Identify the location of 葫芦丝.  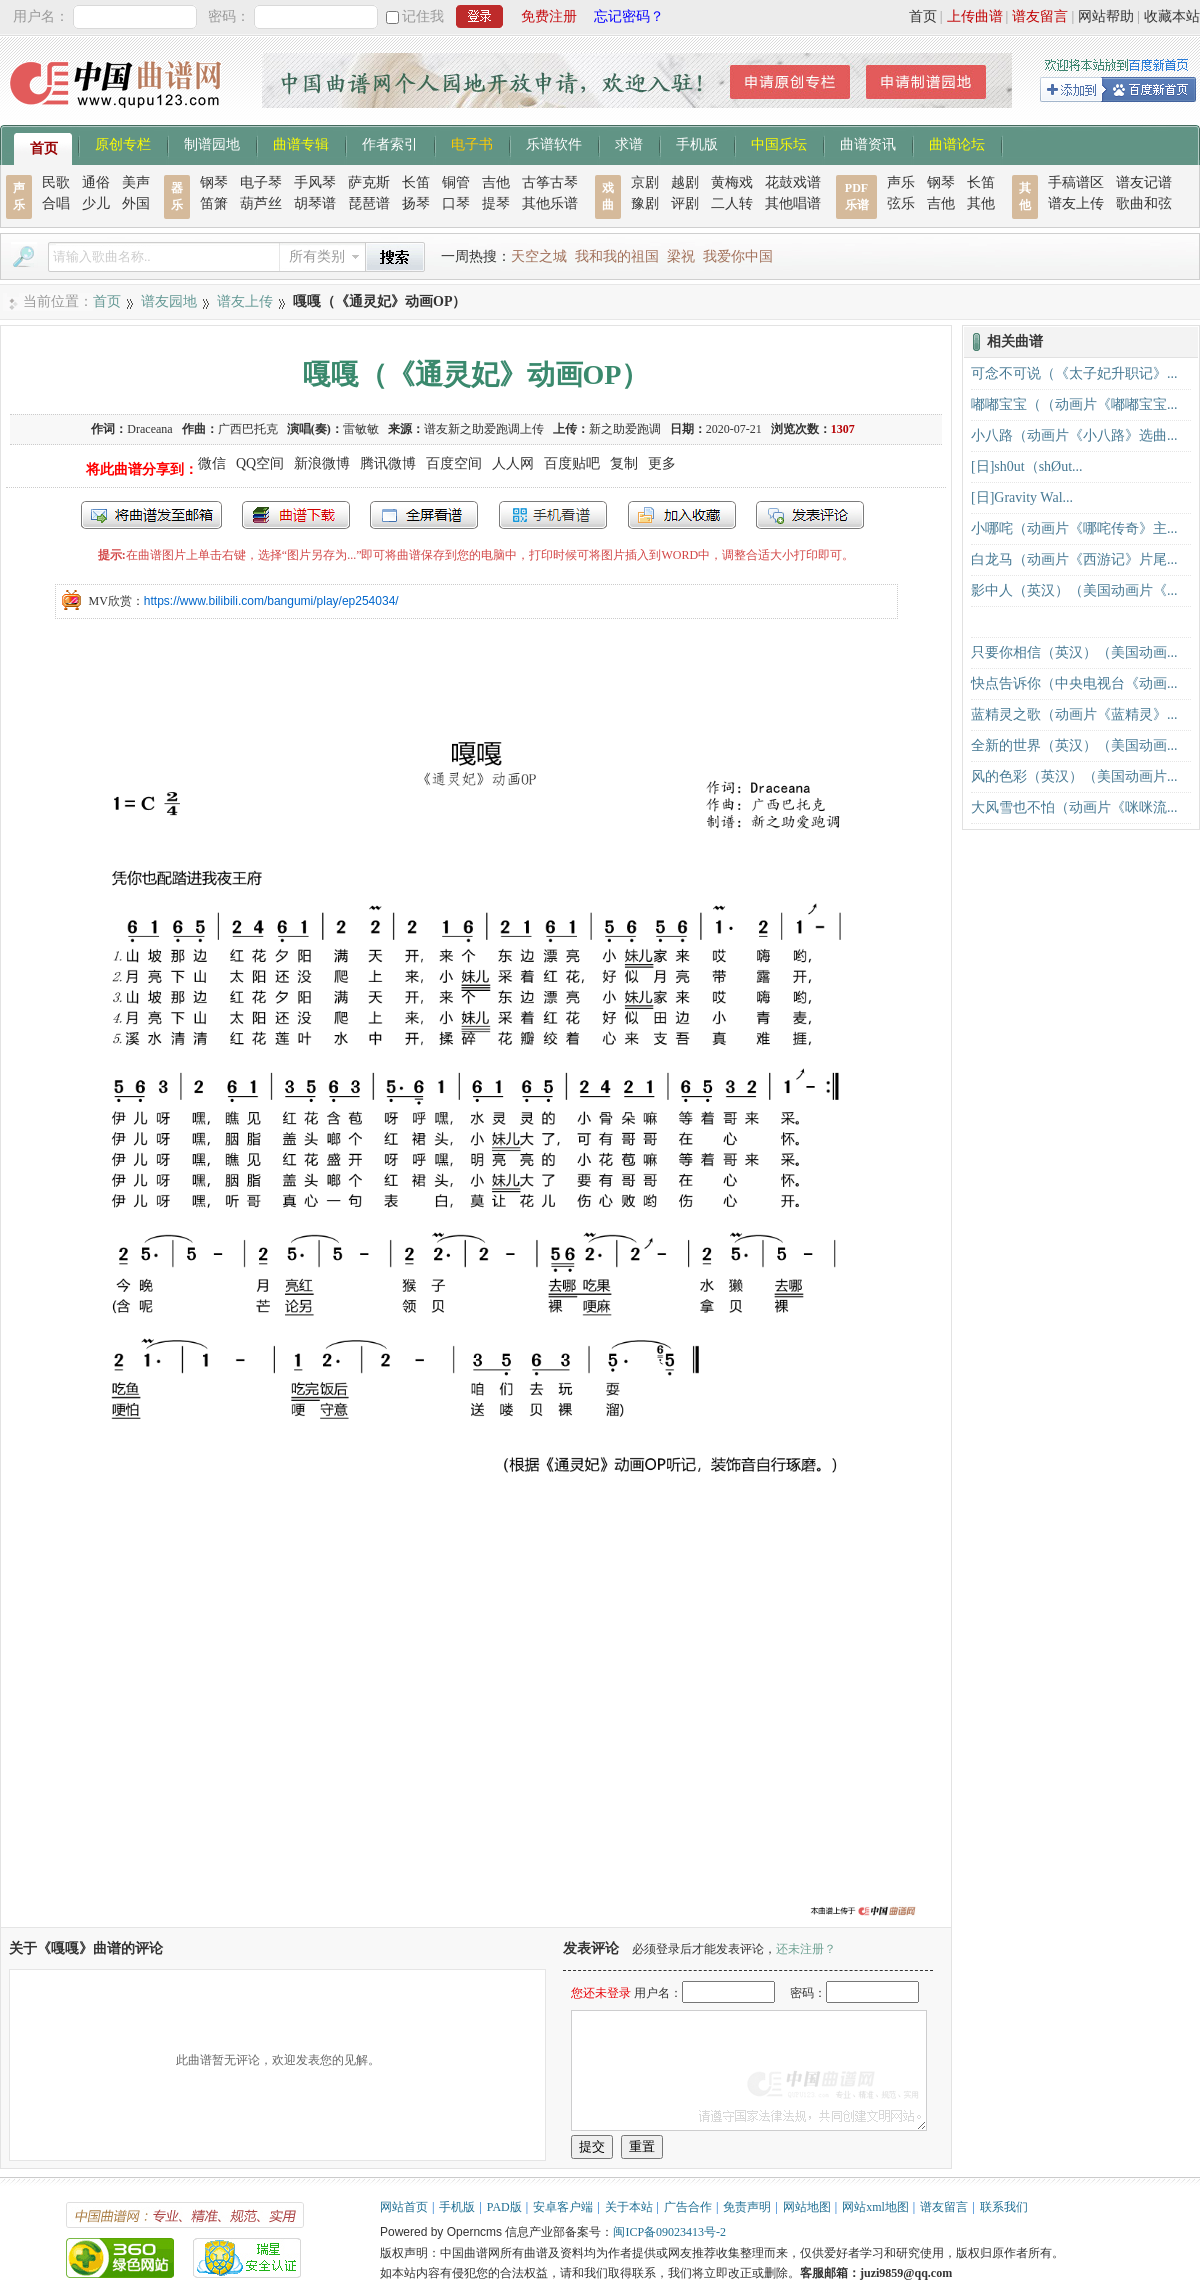
(261, 203).